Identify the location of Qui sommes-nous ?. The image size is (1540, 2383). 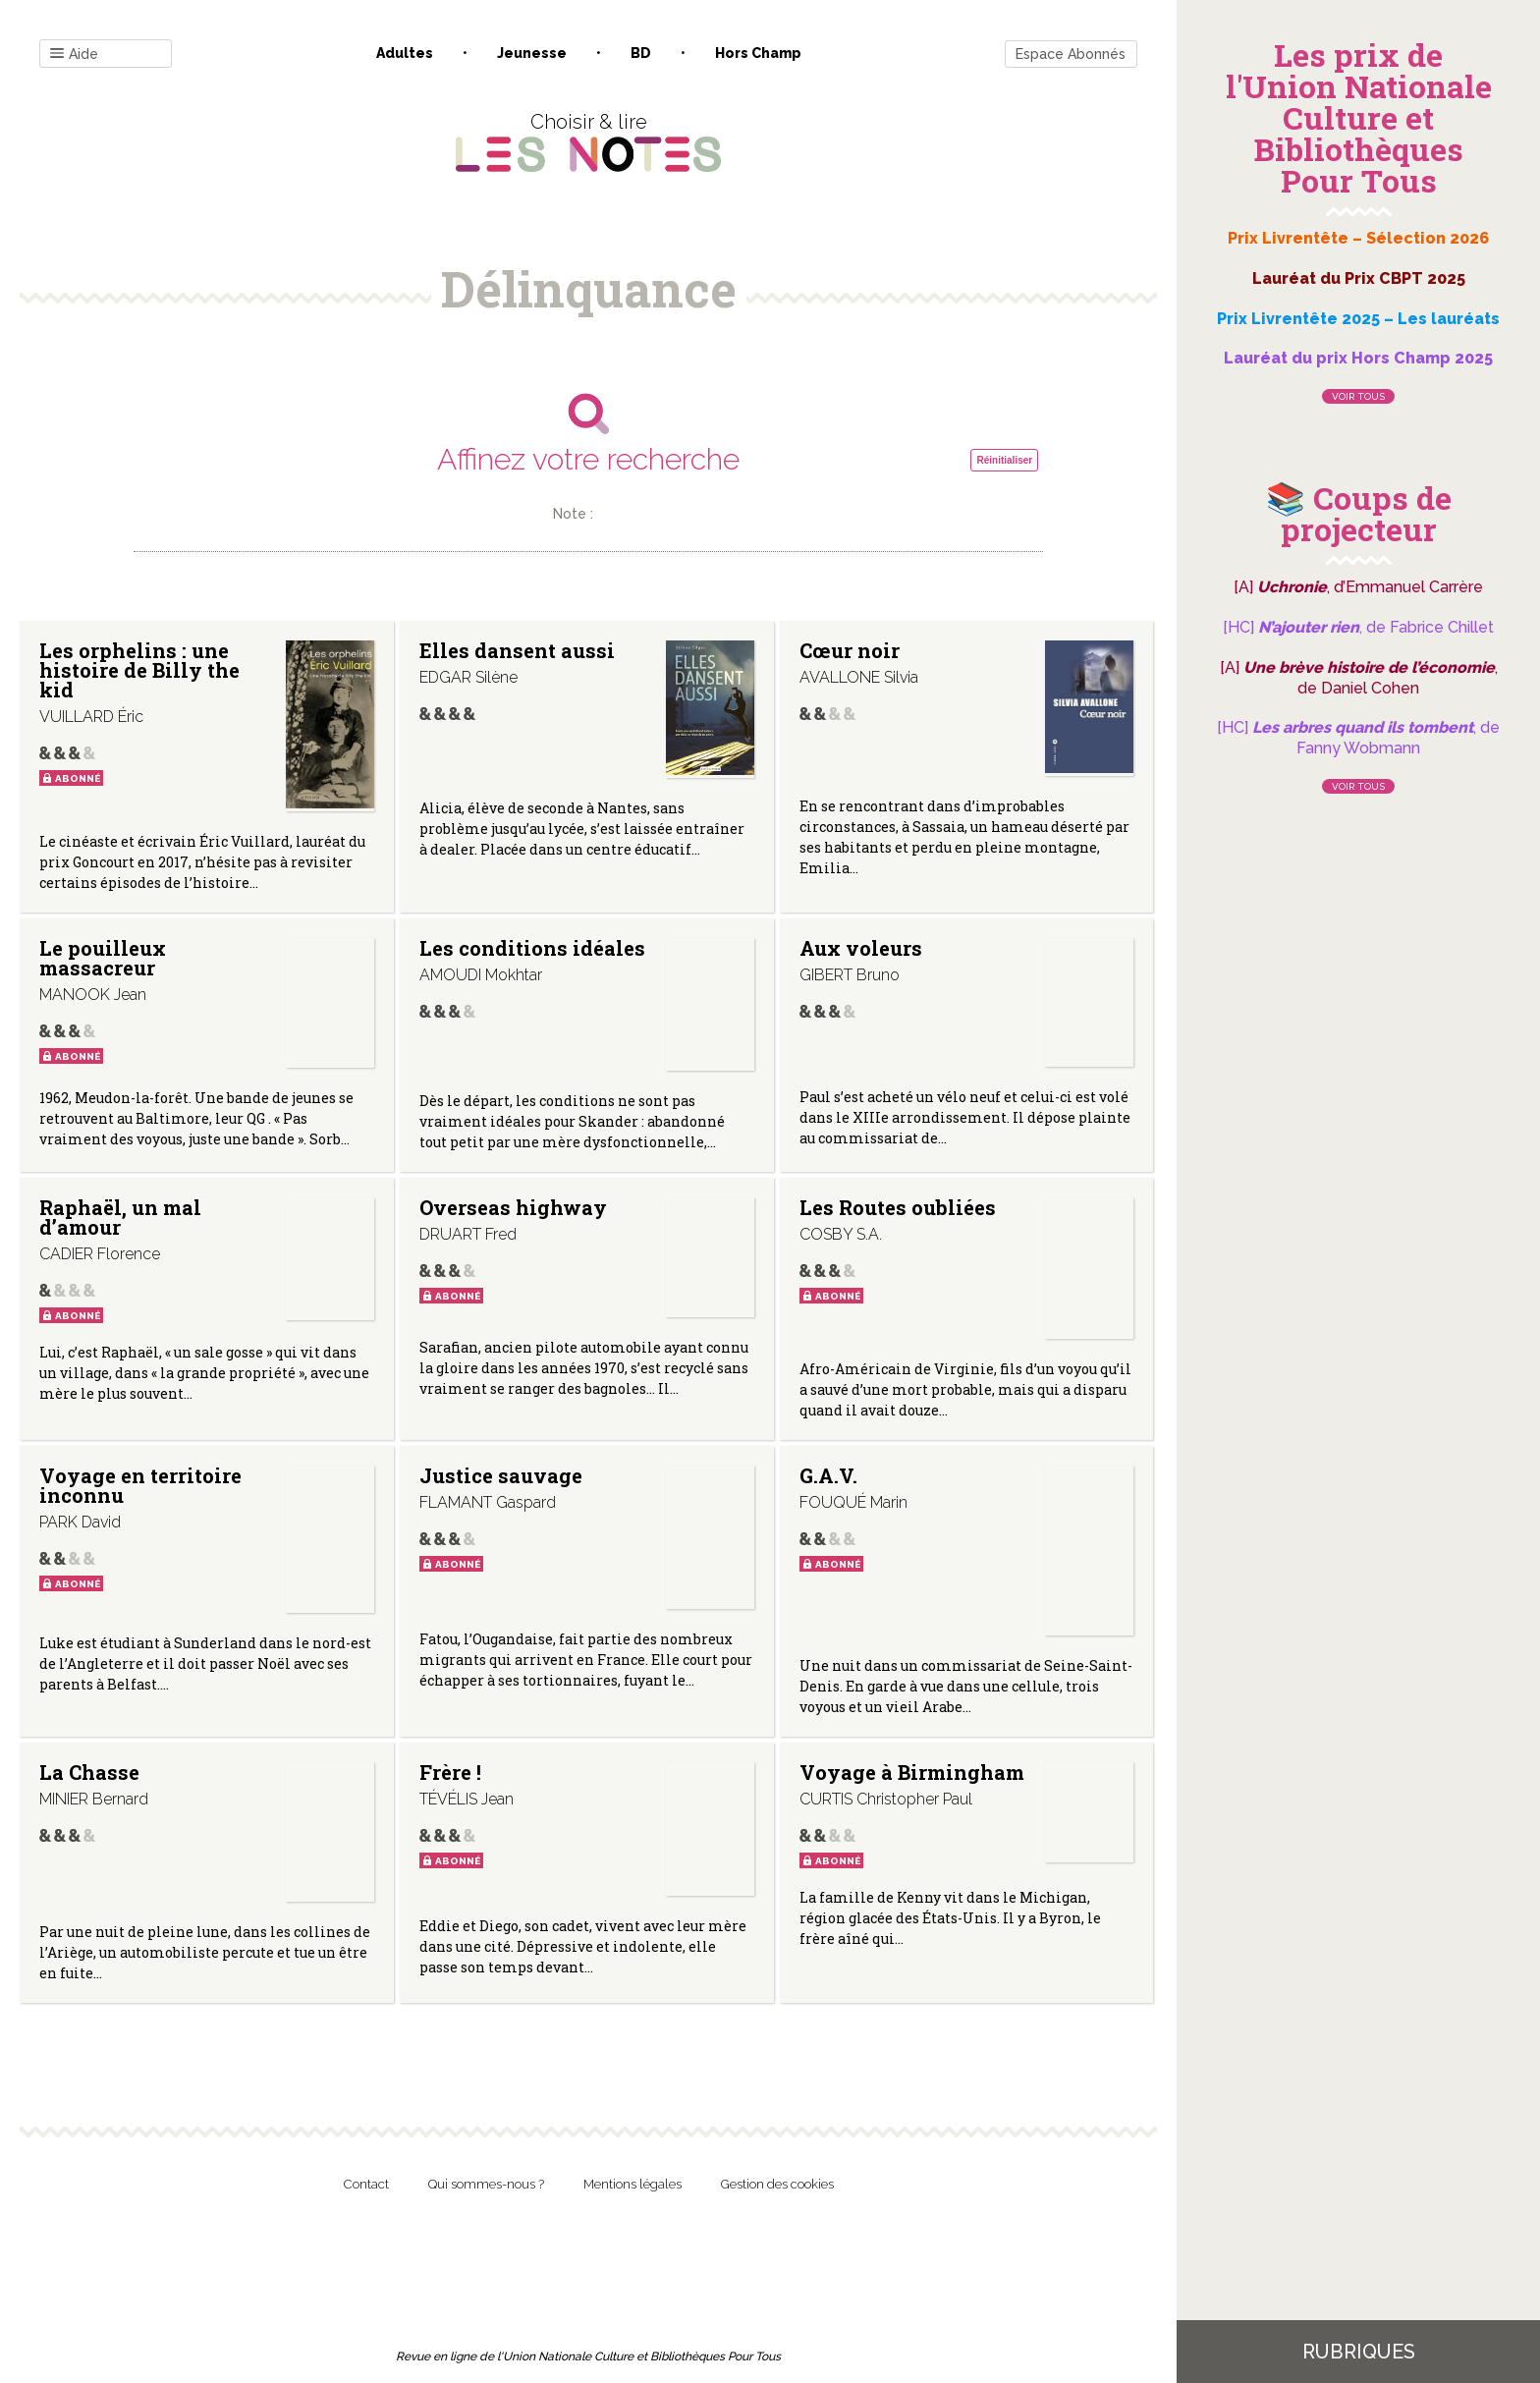
(486, 2184).